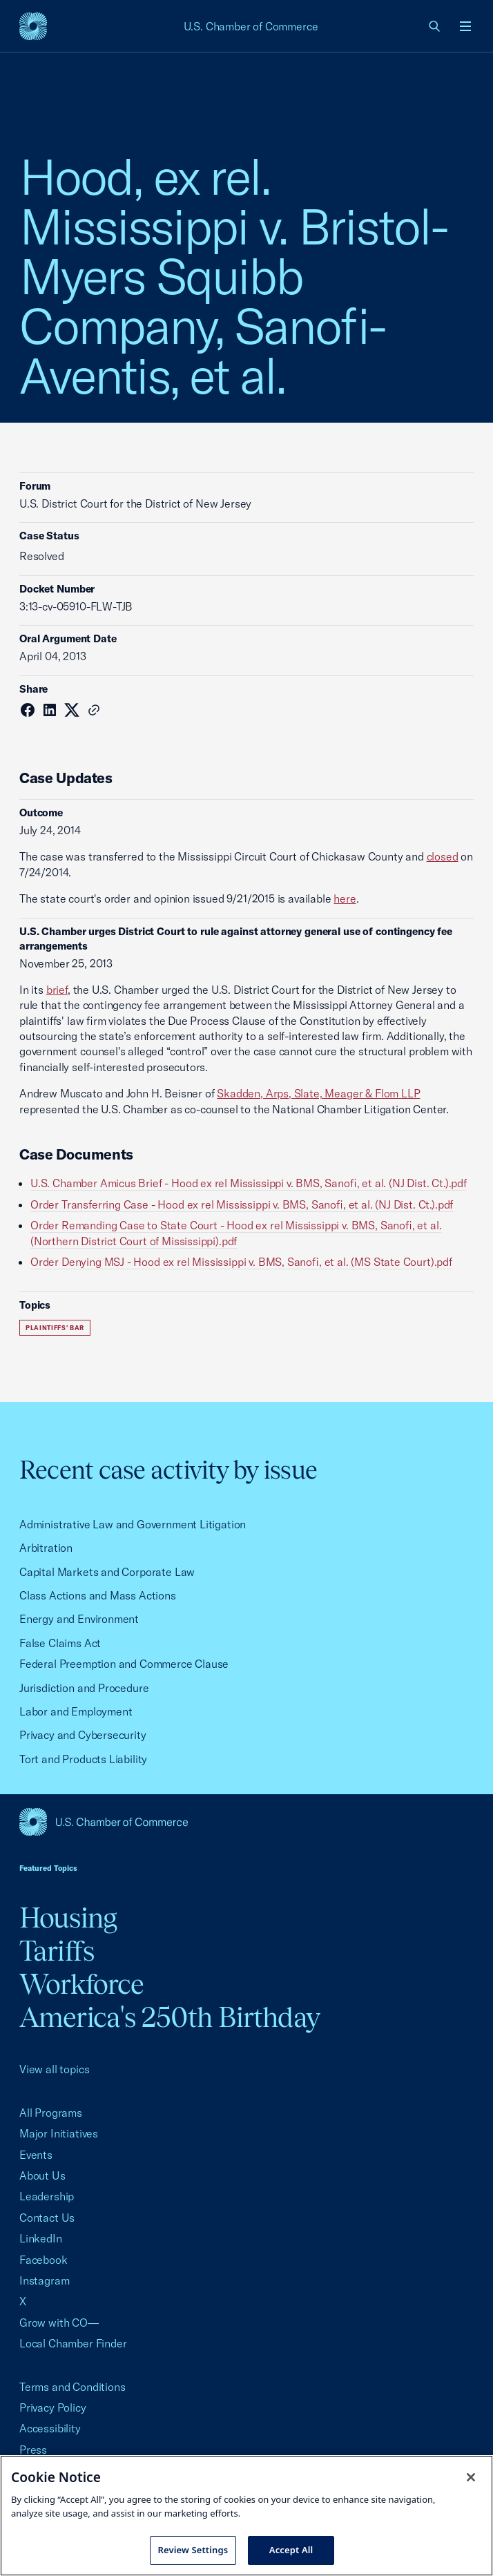 Image resolution: width=493 pixels, height=2576 pixels. What do you see at coordinates (471, 2477) in the screenshot?
I see `[Close cookie notice banner]` at bounding box center [471, 2477].